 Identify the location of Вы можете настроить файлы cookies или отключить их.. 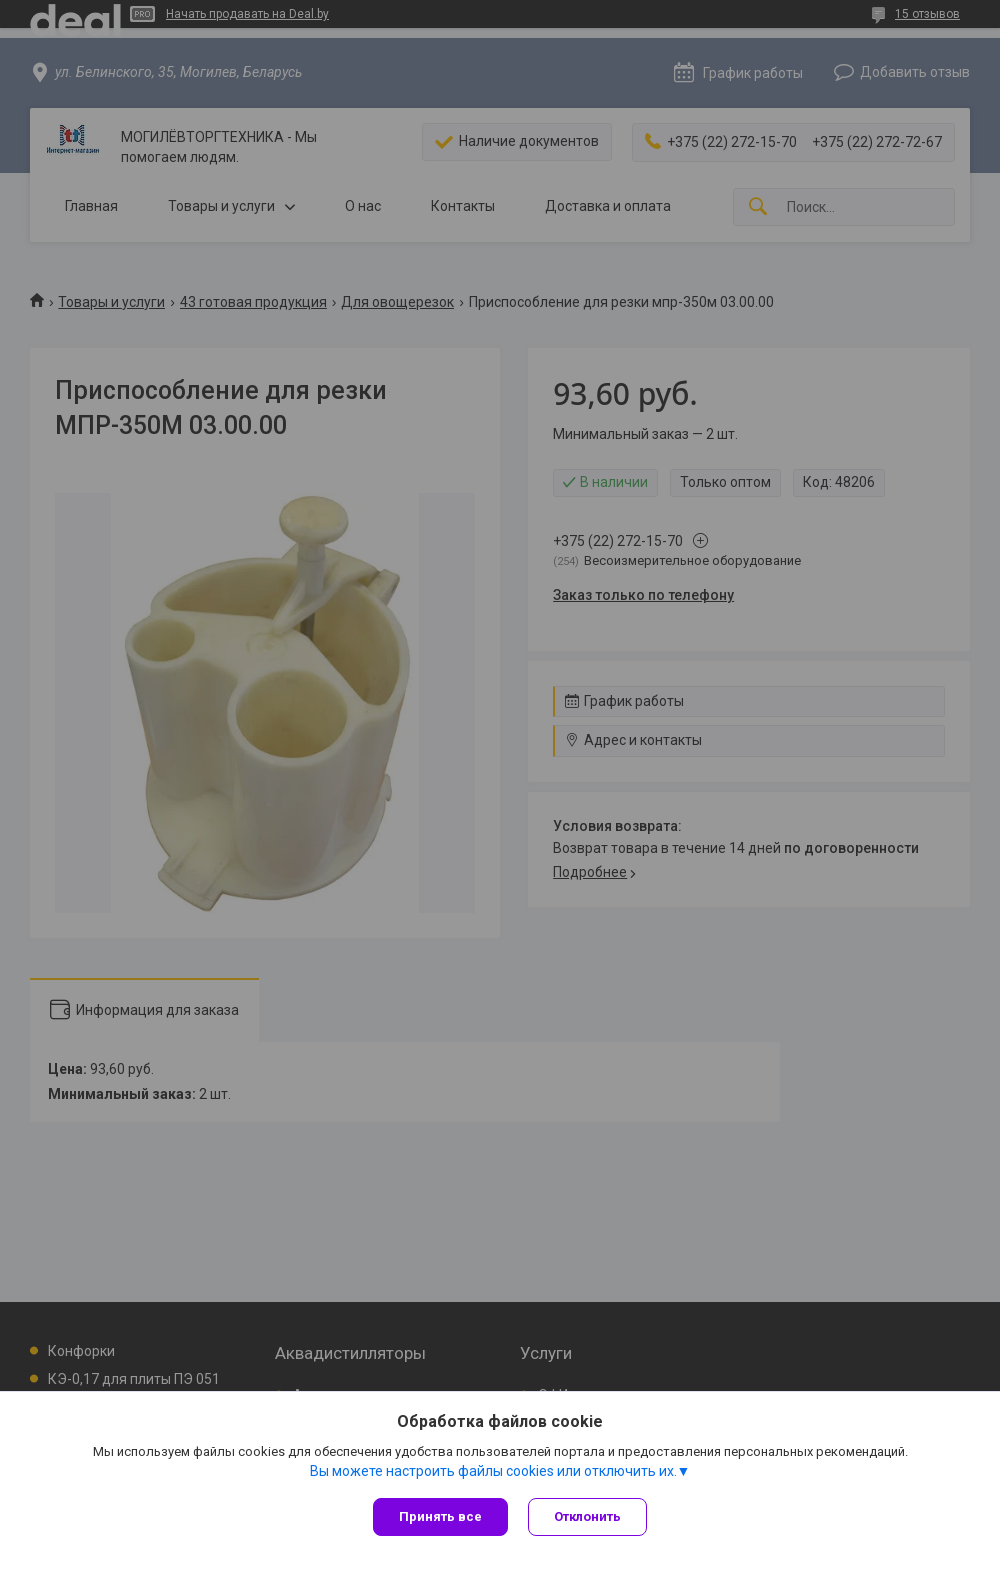
(493, 1471).